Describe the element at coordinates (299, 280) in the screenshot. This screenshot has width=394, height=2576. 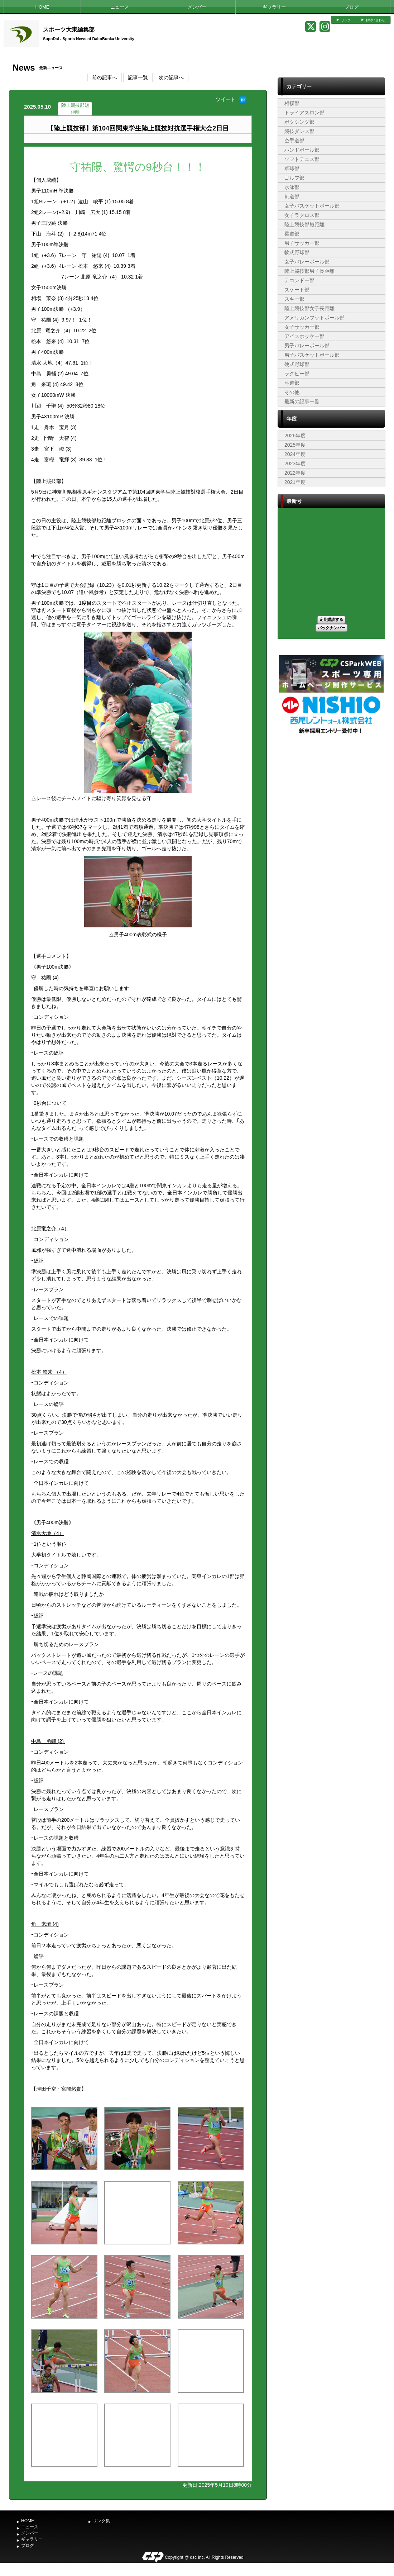
I see `テコンドー部` at that location.